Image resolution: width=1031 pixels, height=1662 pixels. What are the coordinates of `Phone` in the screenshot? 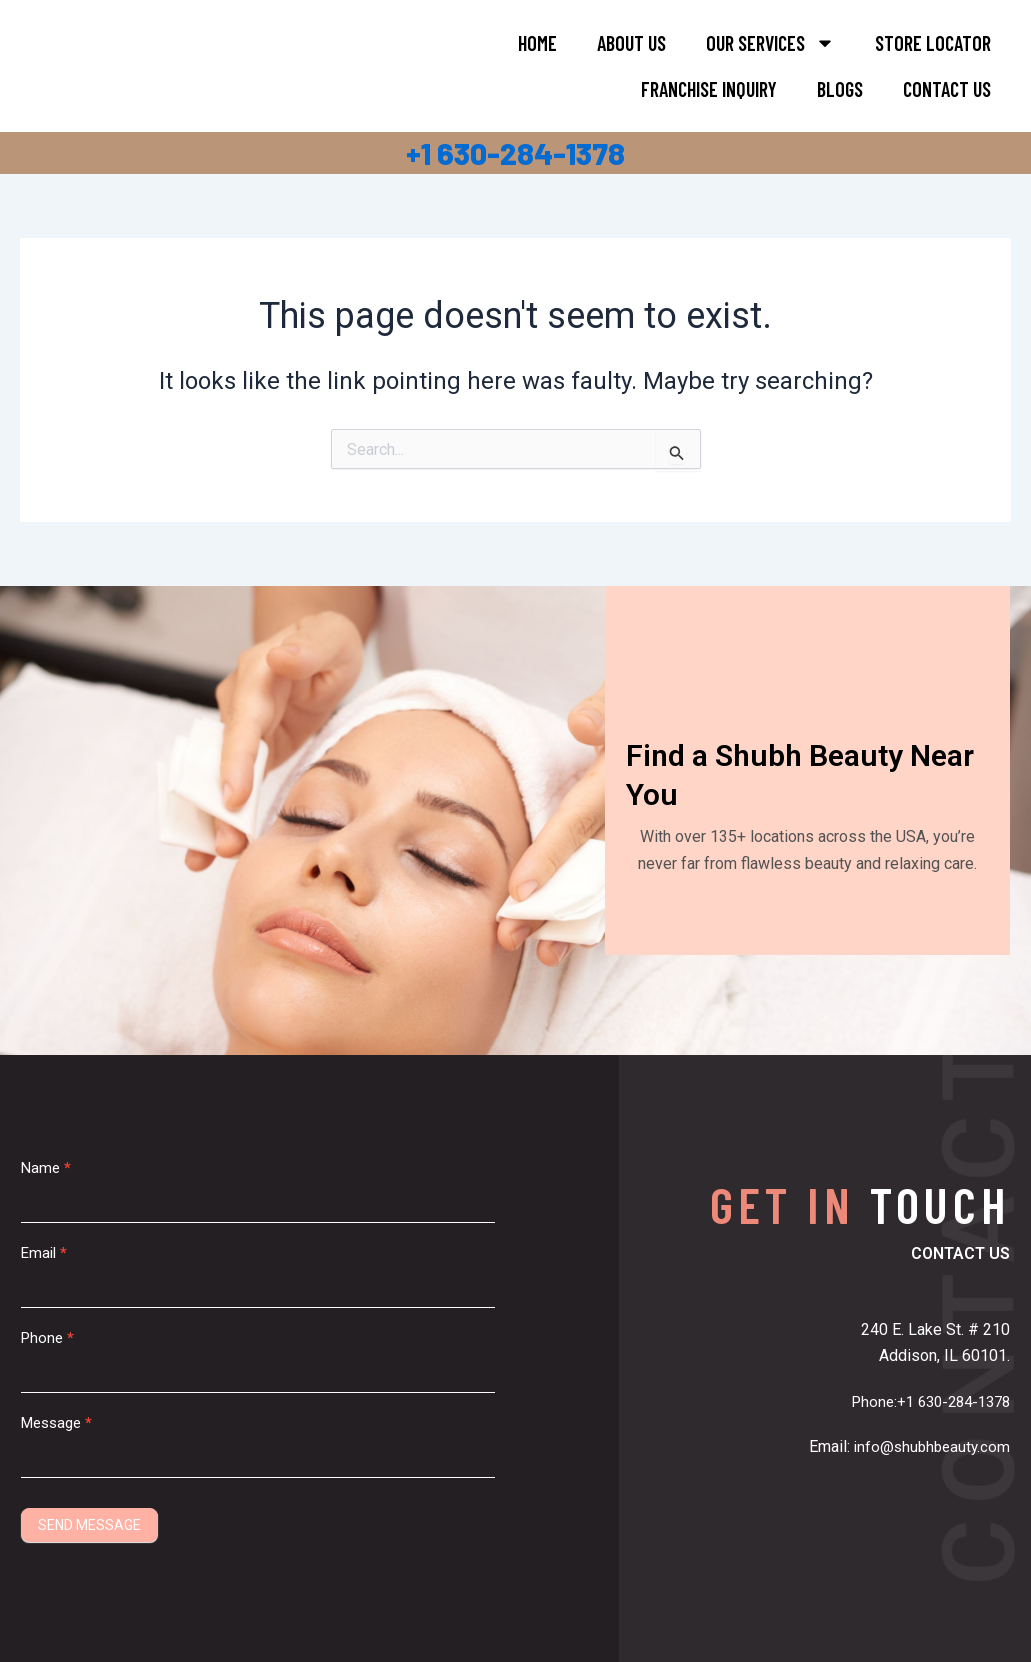 It's located at (47, 1338).